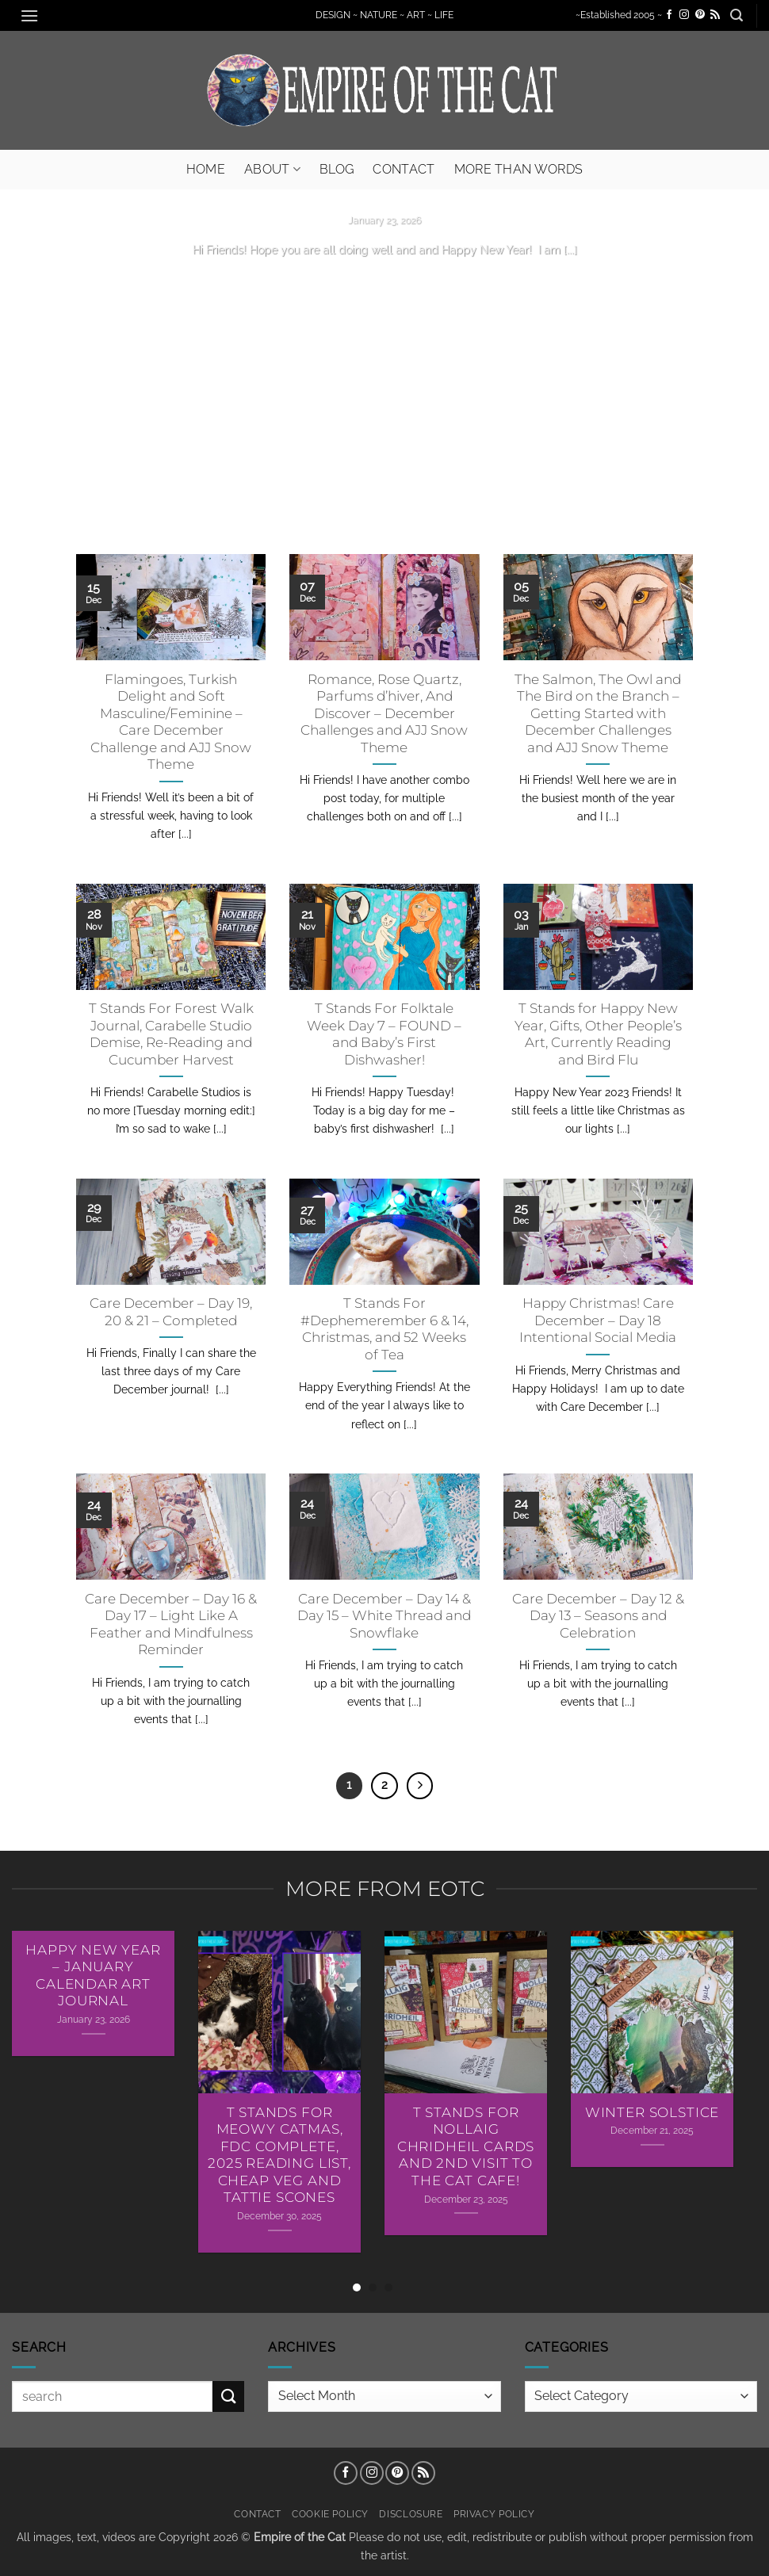  I want to click on Happy New Year – January Calendar Art Journal, so click(93, 1975).